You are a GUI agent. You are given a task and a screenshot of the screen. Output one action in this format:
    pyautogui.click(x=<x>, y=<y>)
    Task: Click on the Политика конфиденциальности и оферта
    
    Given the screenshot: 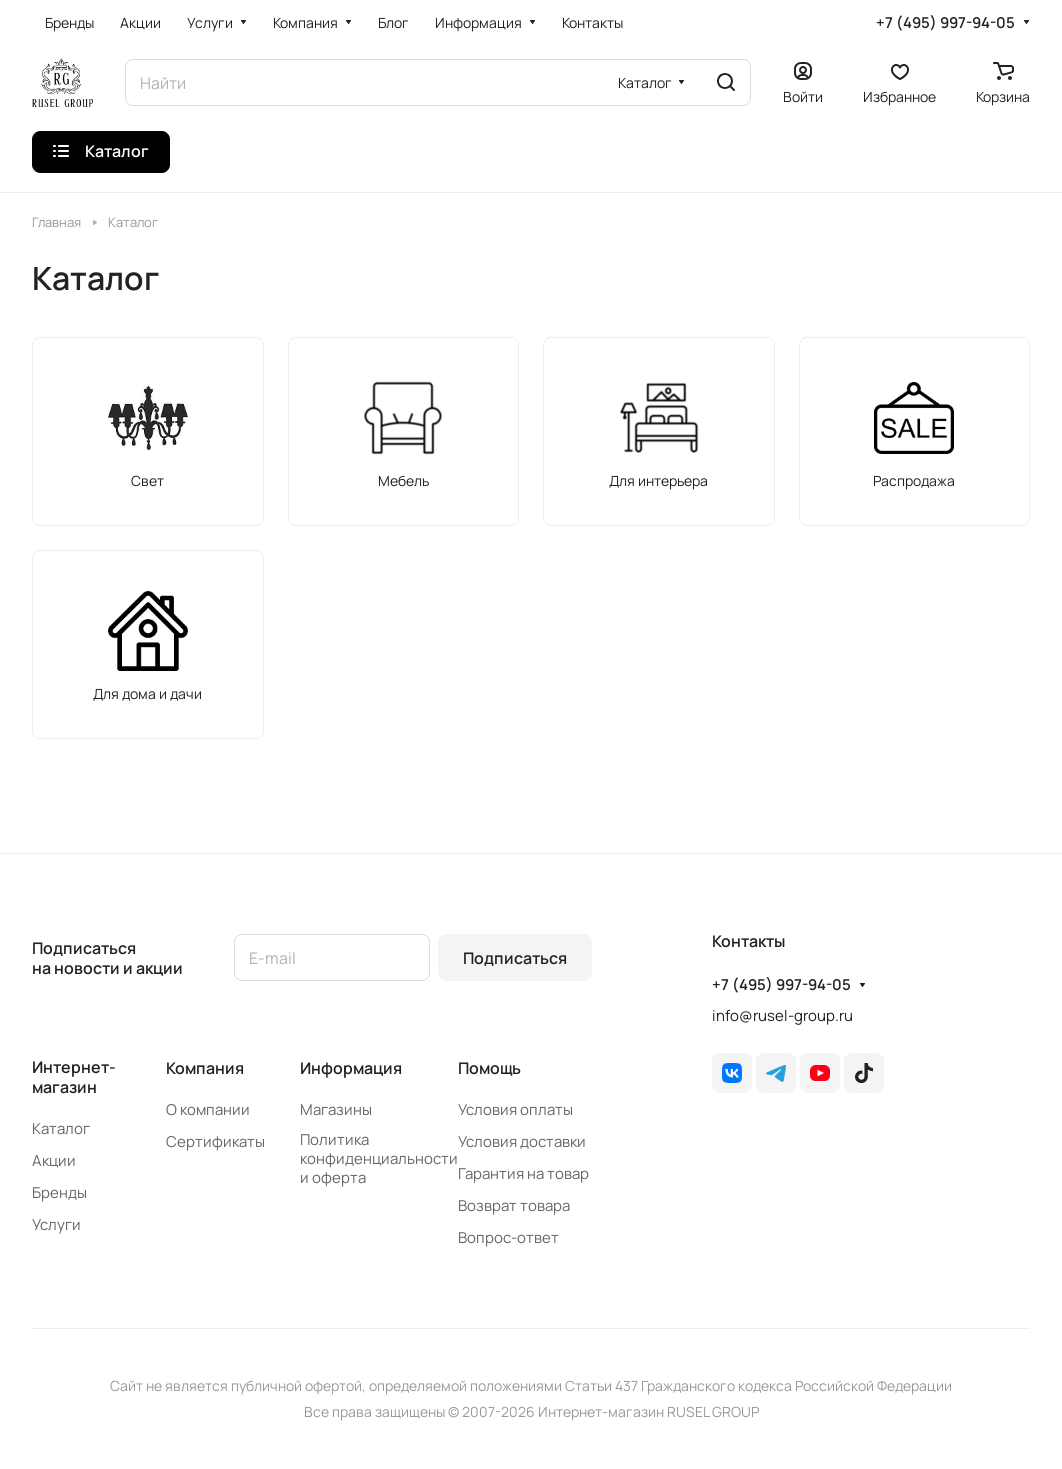 What is the action you would take?
    pyautogui.click(x=379, y=1158)
    